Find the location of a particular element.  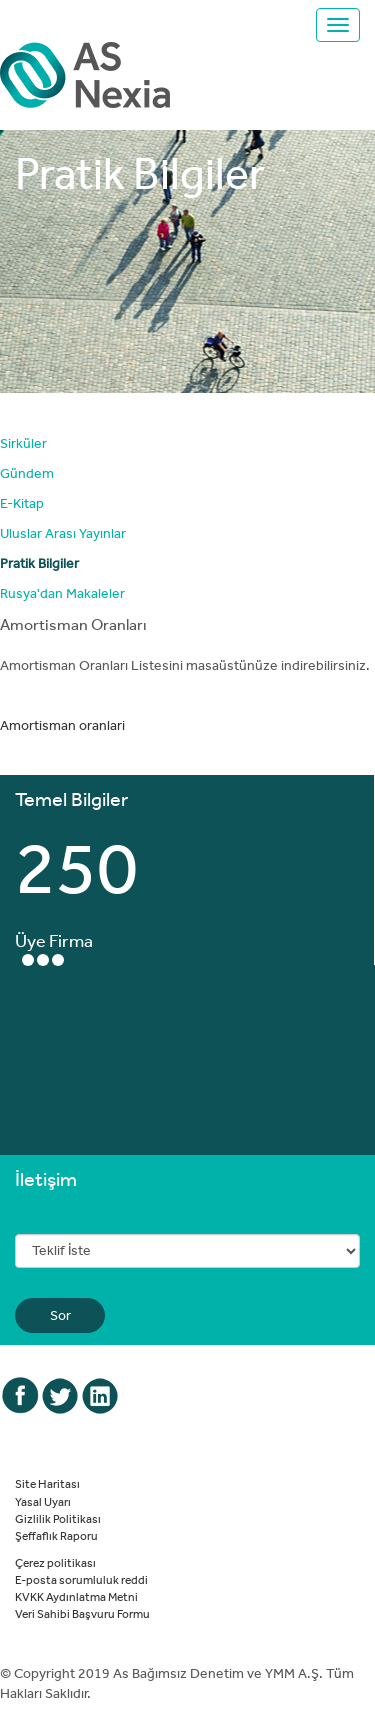

Amortisman oranlari is located at coordinates (62, 725).